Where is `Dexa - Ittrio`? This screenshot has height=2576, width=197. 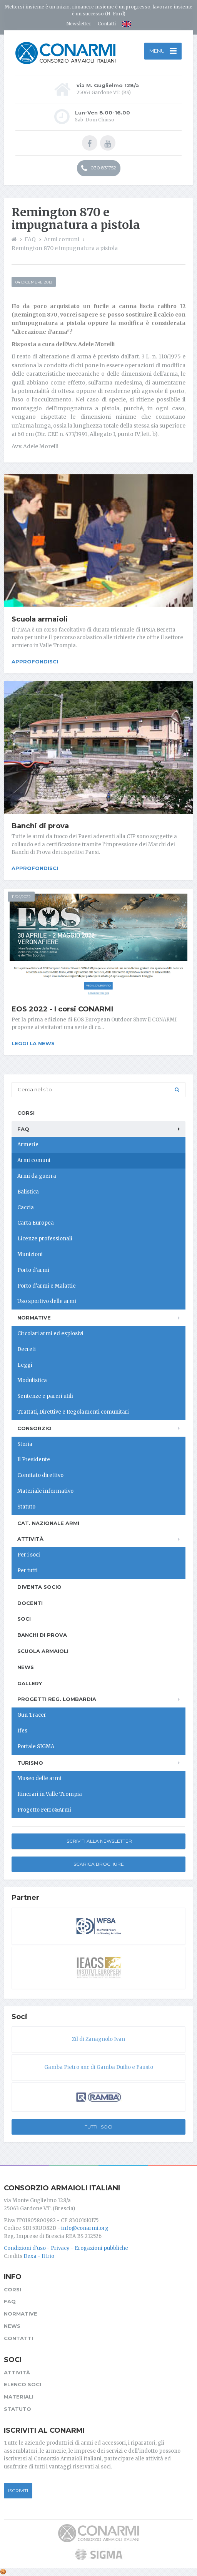 Dexa - Ittrio is located at coordinates (38, 2256).